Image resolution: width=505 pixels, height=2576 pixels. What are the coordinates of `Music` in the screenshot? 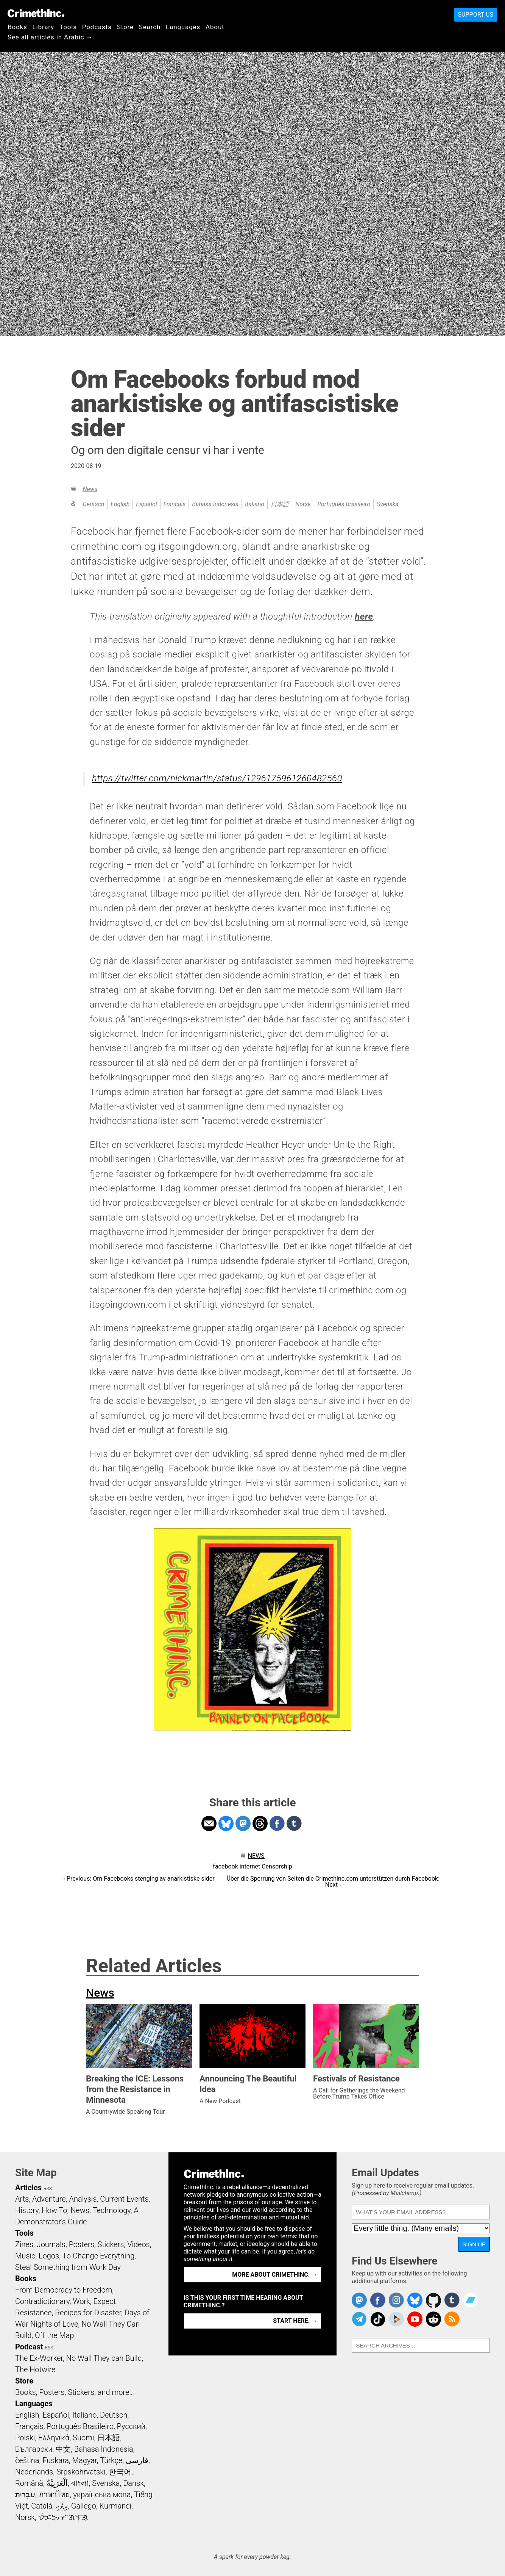 It's located at (25, 2255).